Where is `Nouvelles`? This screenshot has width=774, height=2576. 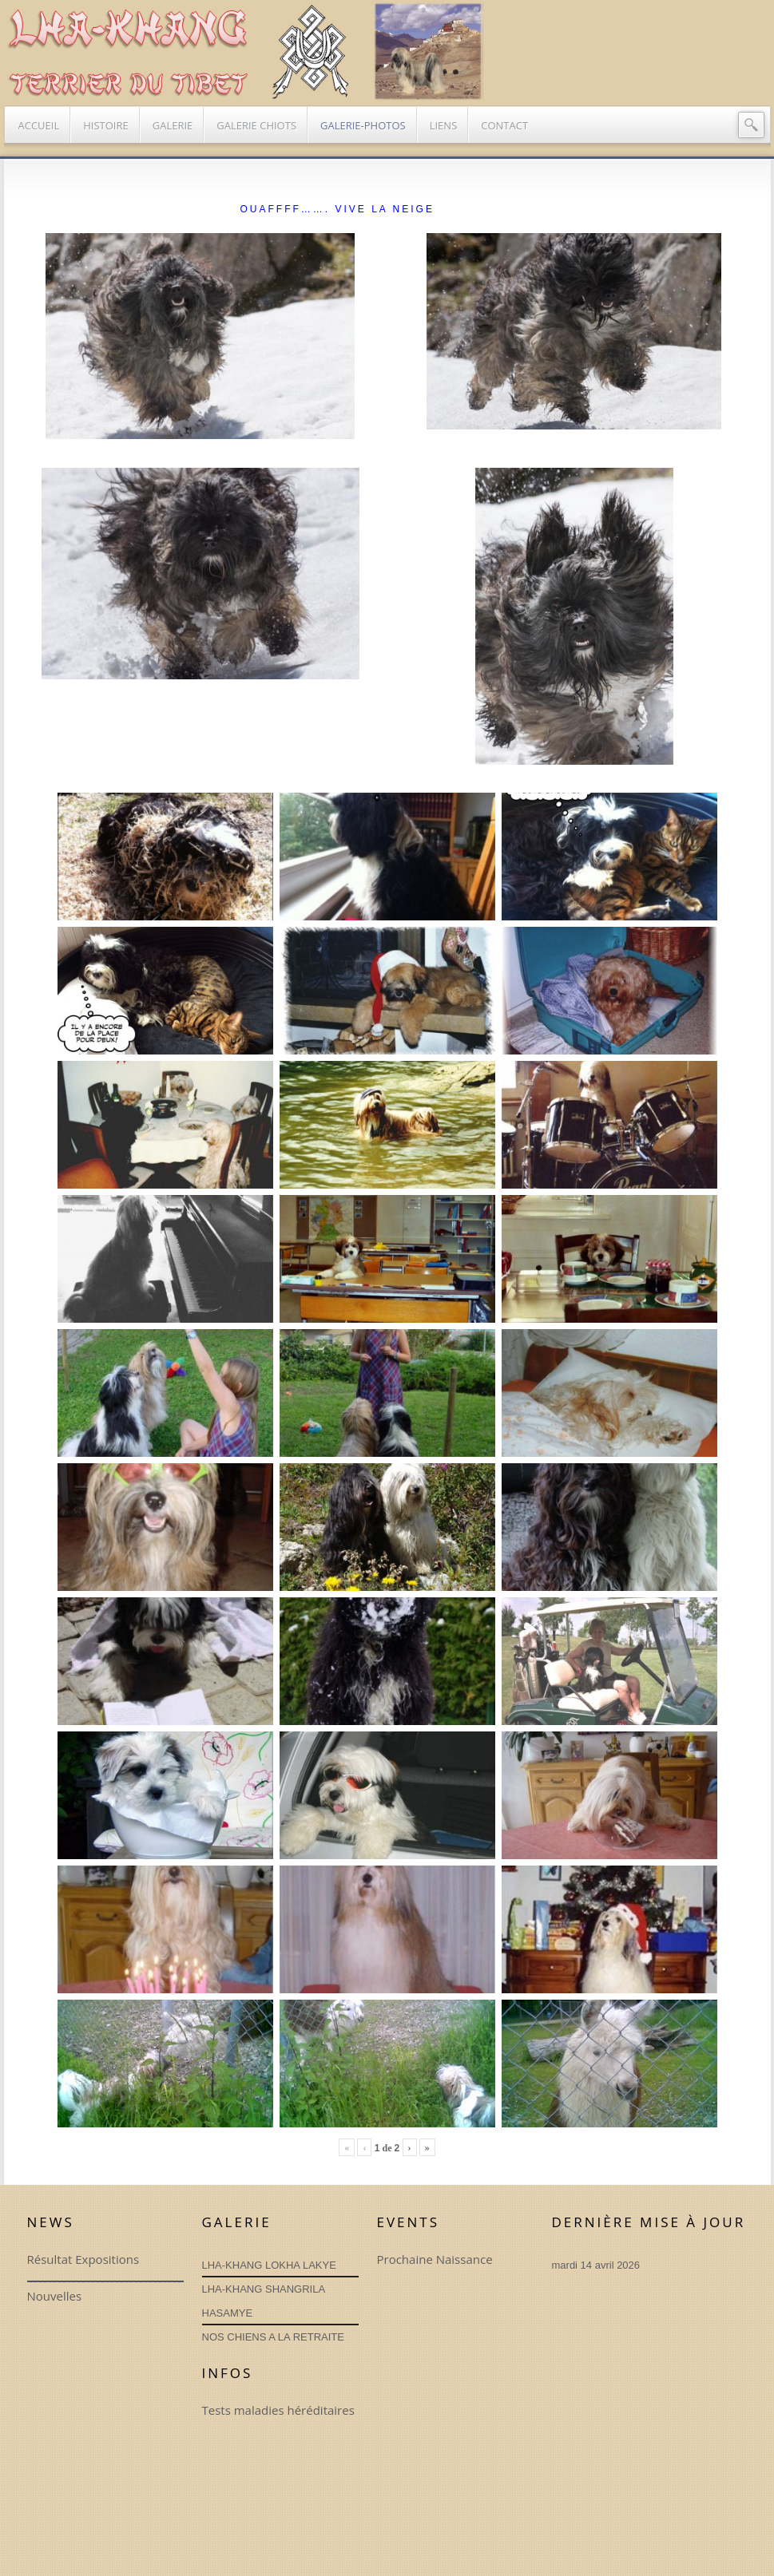
Nouvelles is located at coordinates (54, 2296).